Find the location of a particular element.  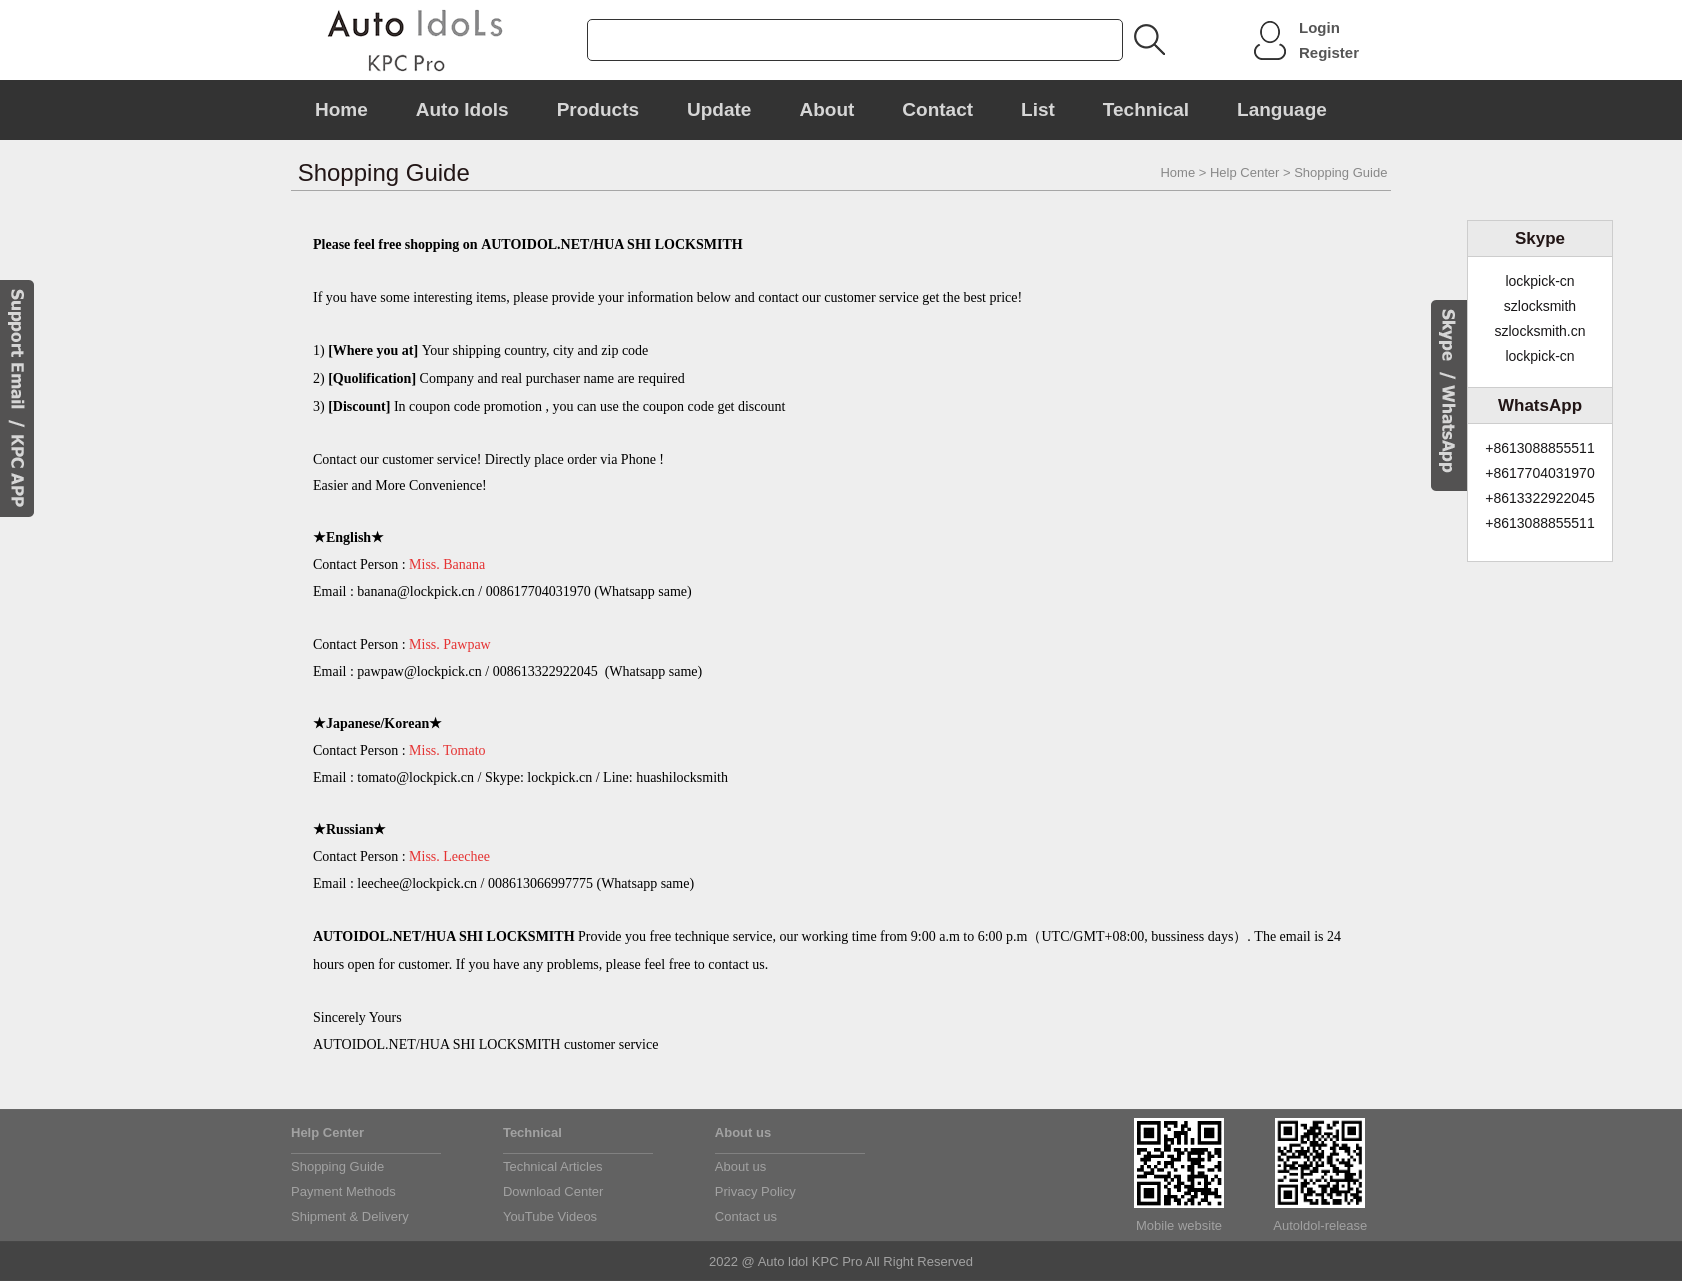

About is located at coordinates (826, 109).